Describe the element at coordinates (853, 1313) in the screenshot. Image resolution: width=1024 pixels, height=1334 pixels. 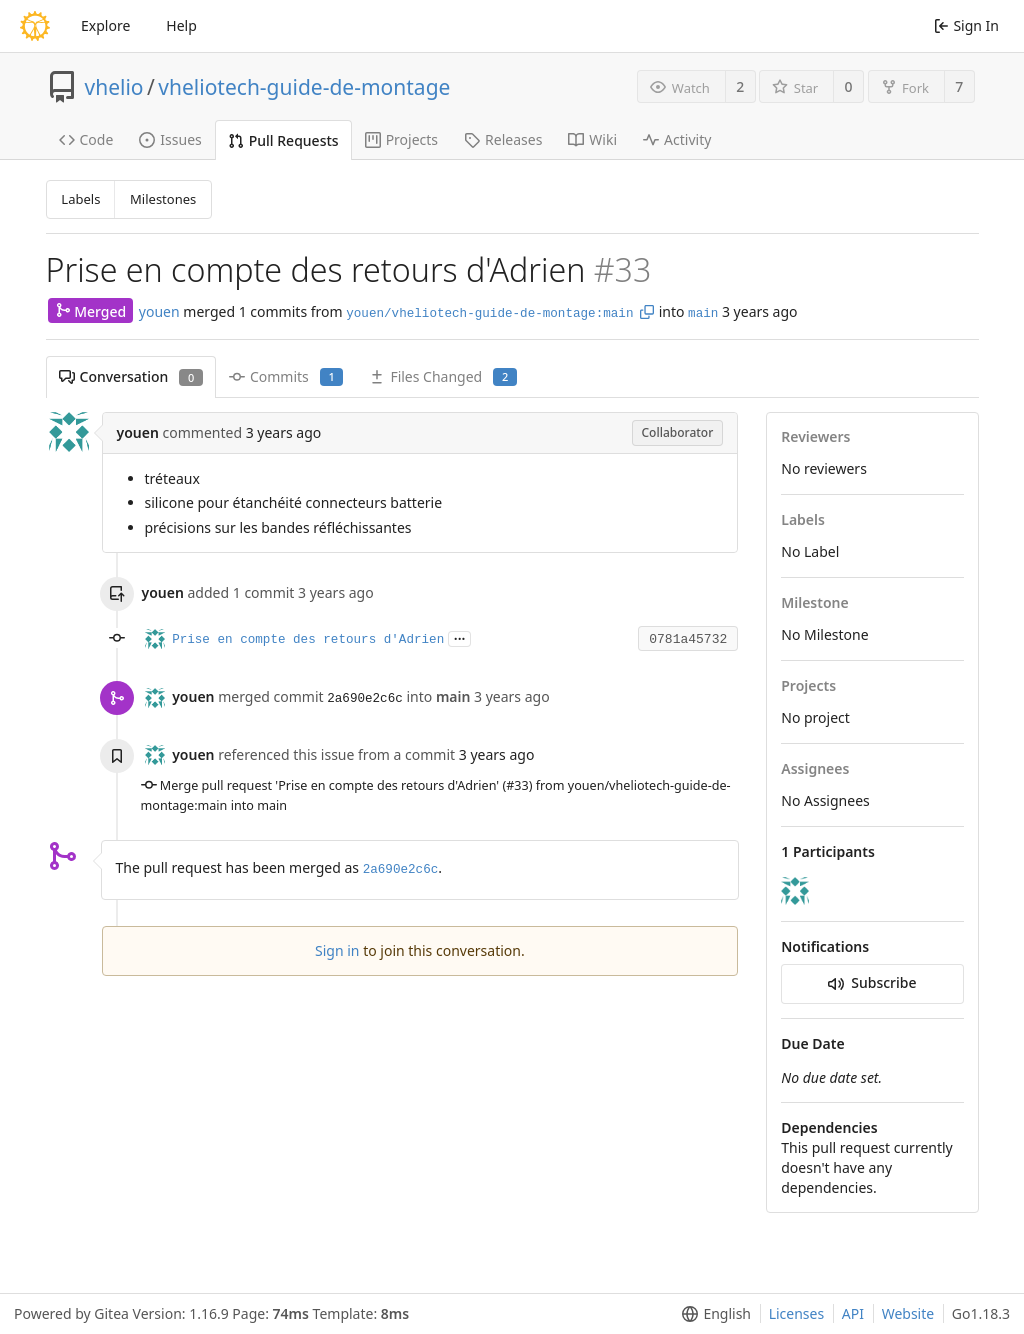
I see `API` at that location.